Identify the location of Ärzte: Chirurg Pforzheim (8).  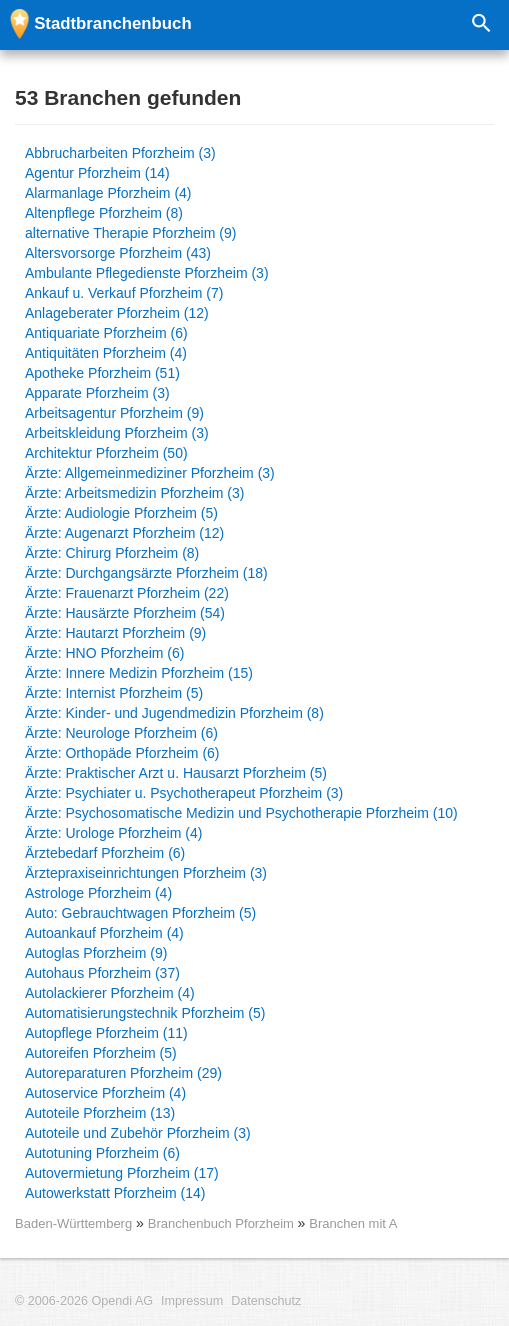
(112, 553).